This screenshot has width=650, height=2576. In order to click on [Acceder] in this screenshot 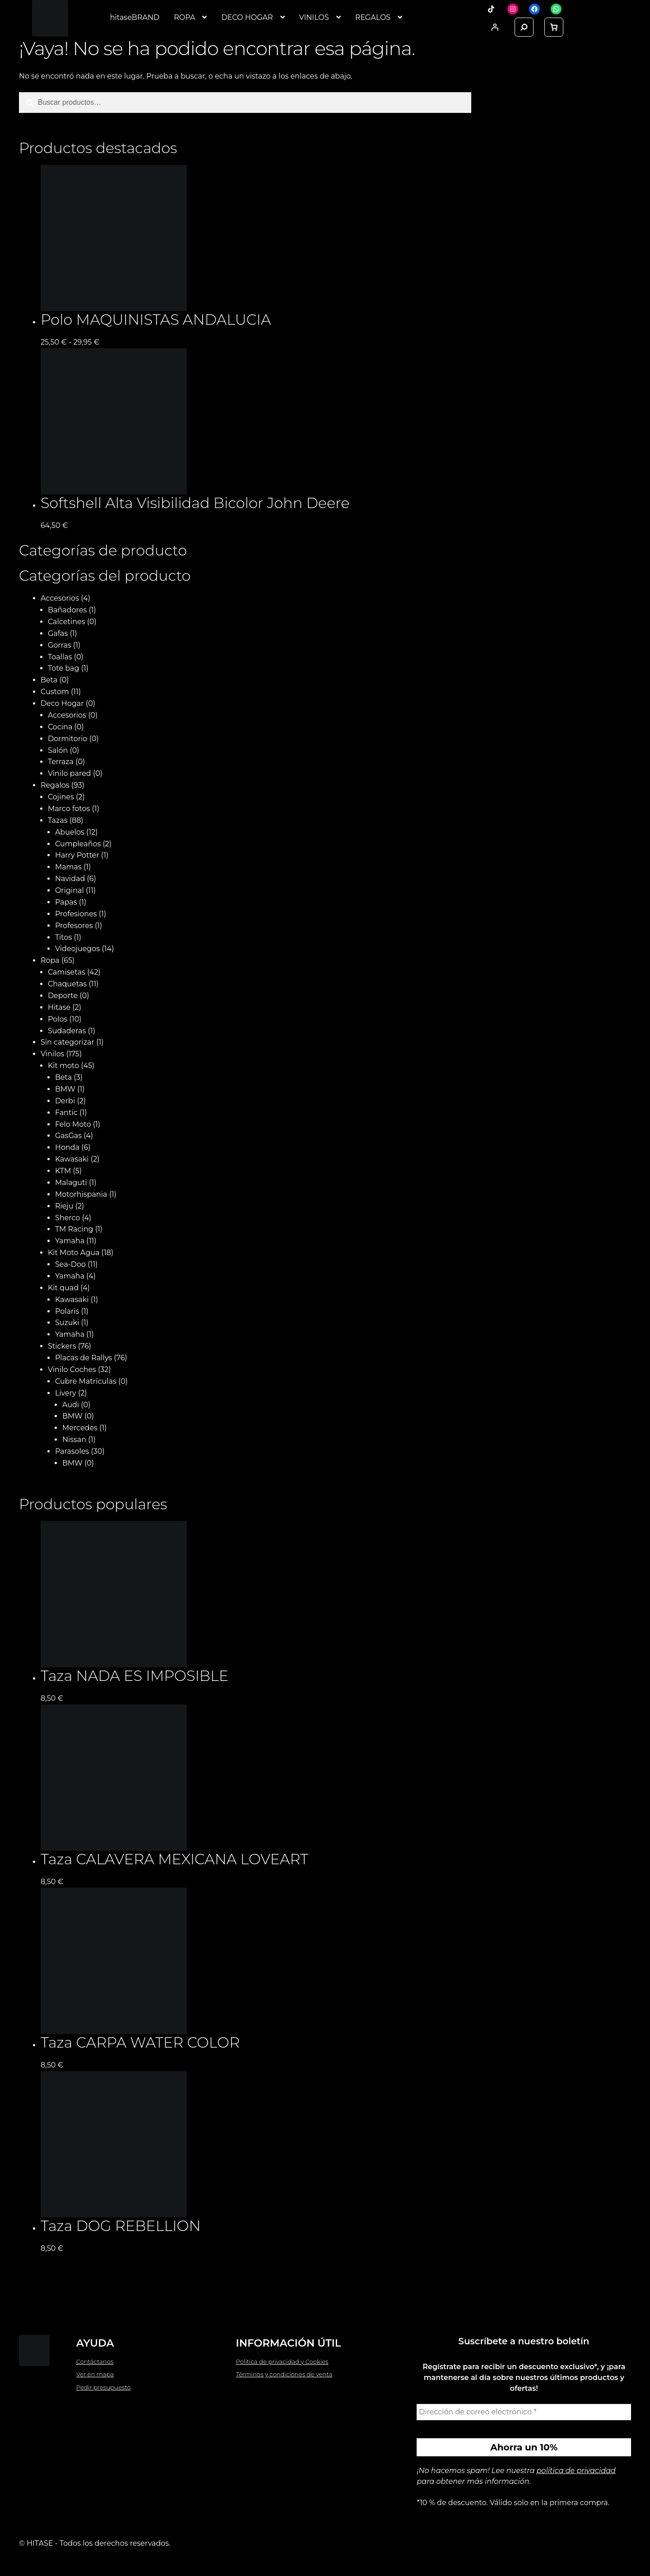, I will do `click(495, 27)`.